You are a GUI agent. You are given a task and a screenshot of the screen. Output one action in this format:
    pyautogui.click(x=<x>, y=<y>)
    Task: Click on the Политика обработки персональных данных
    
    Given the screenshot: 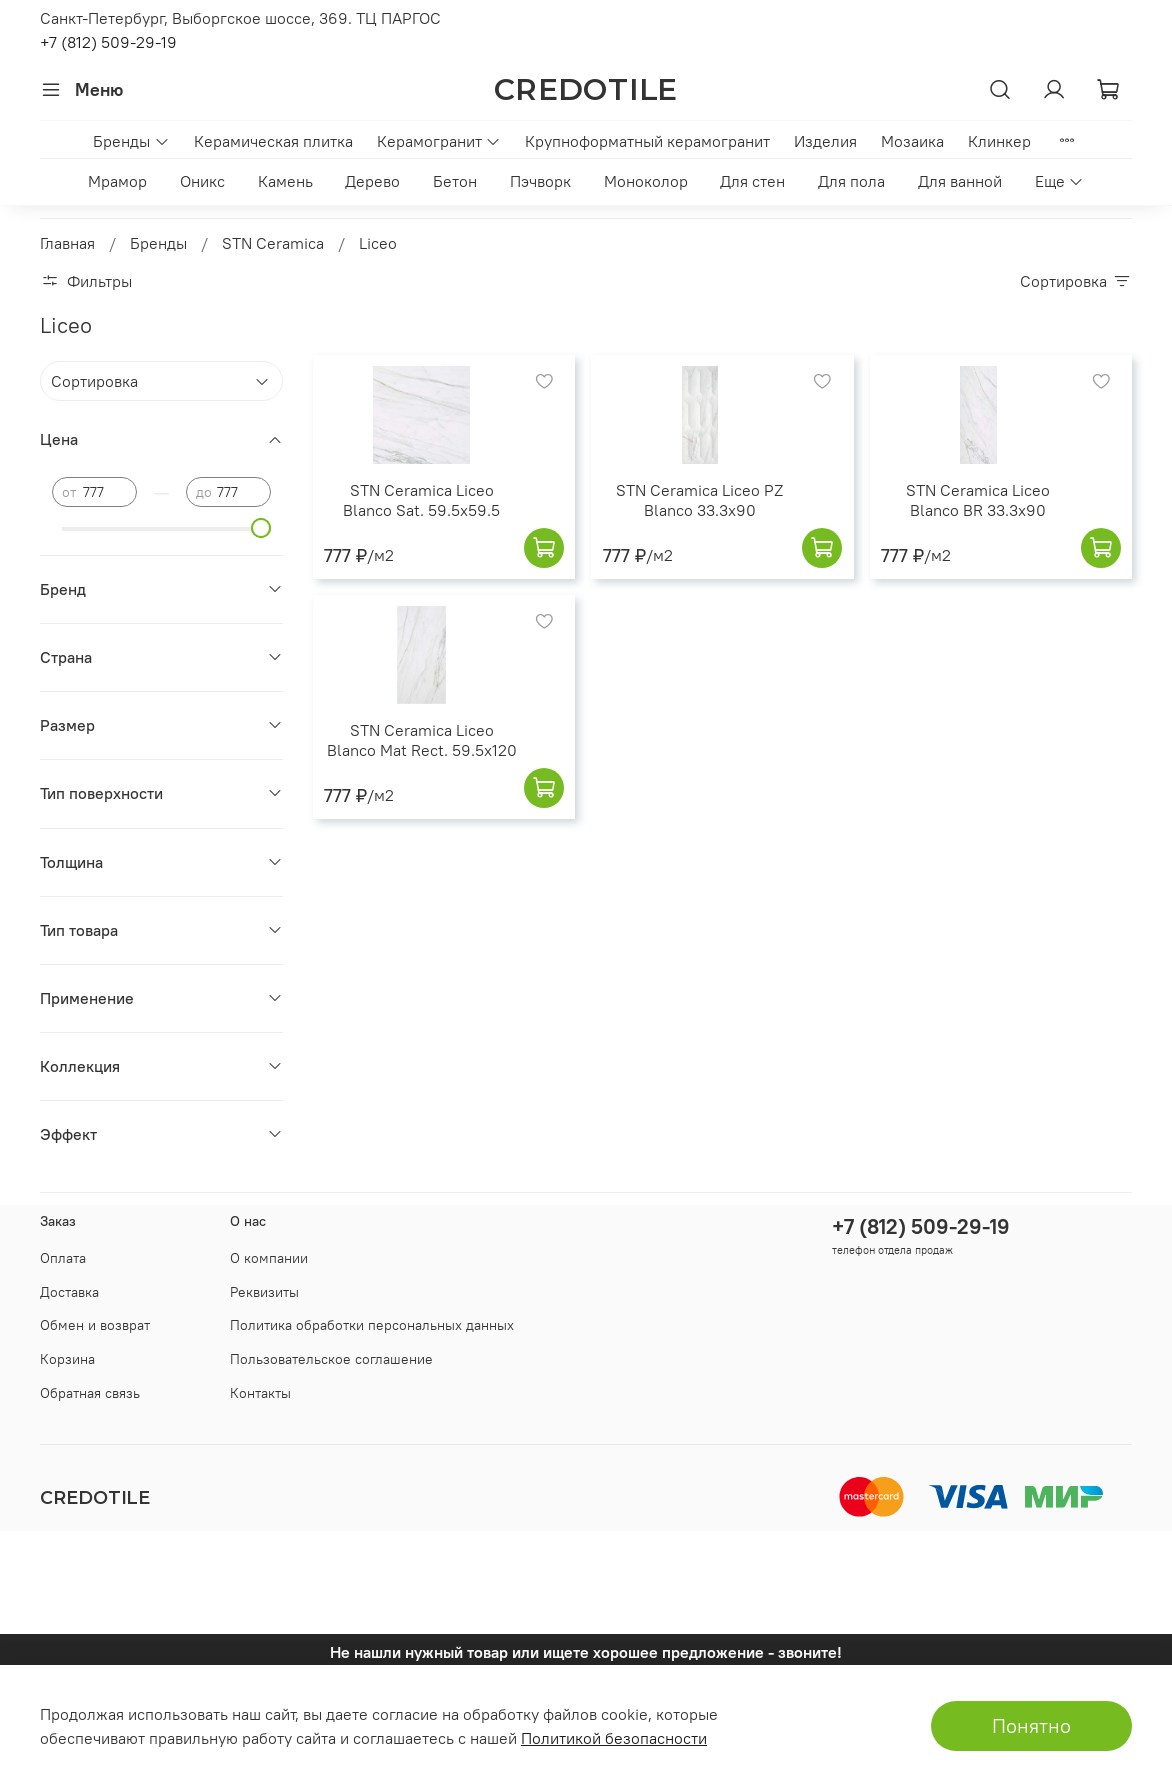 What is the action you would take?
    pyautogui.click(x=372, y=1325)
    